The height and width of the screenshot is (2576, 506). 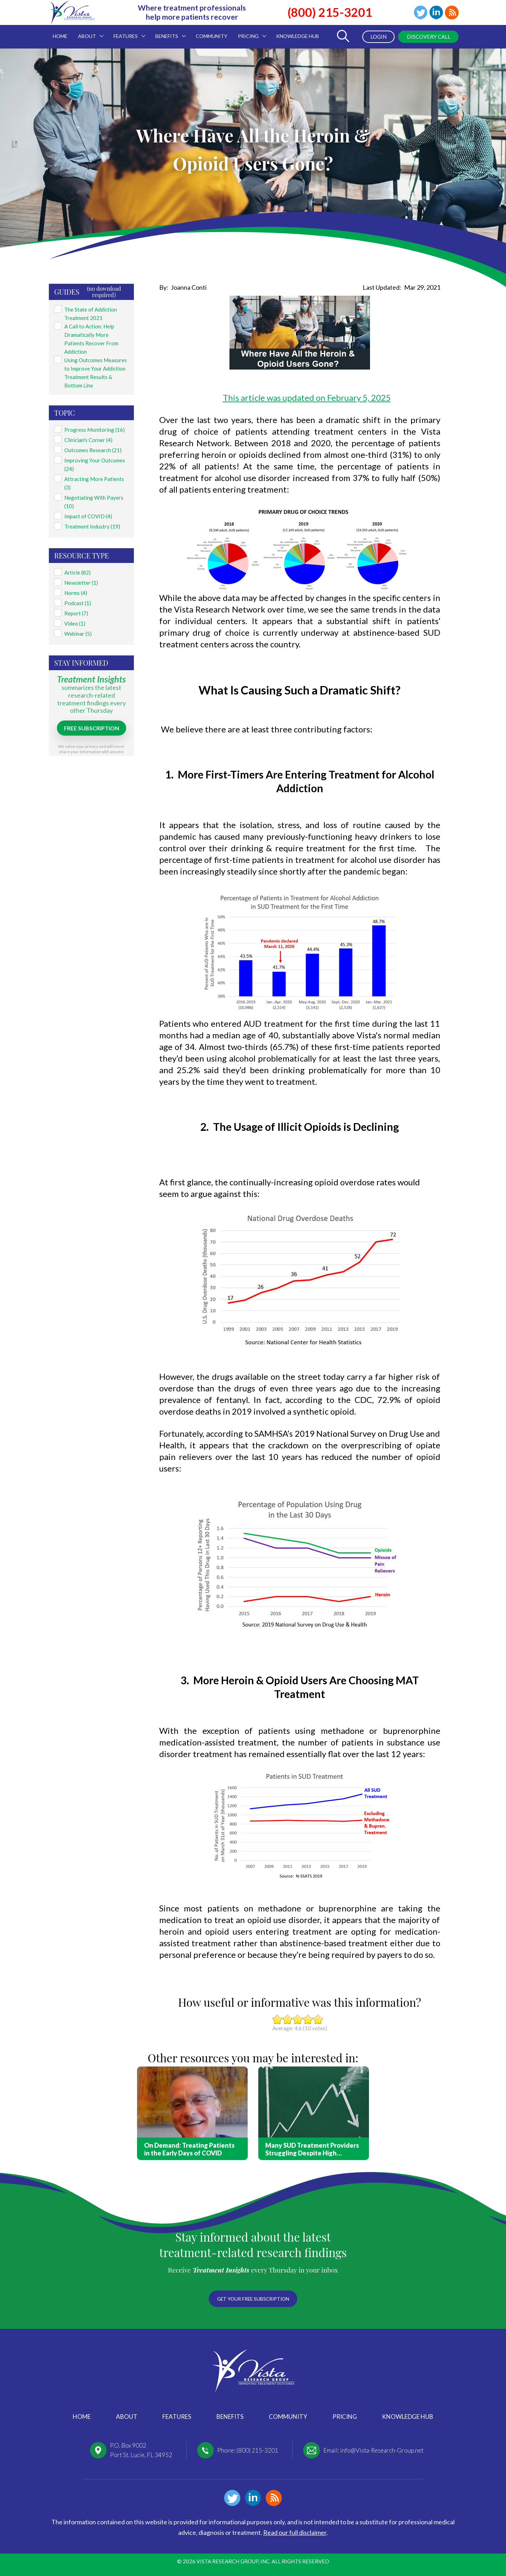 What do you see at coordinates (308, 2019) in the screenshot?
I see `Give it 4/5` at bounding box center [308, 2019].